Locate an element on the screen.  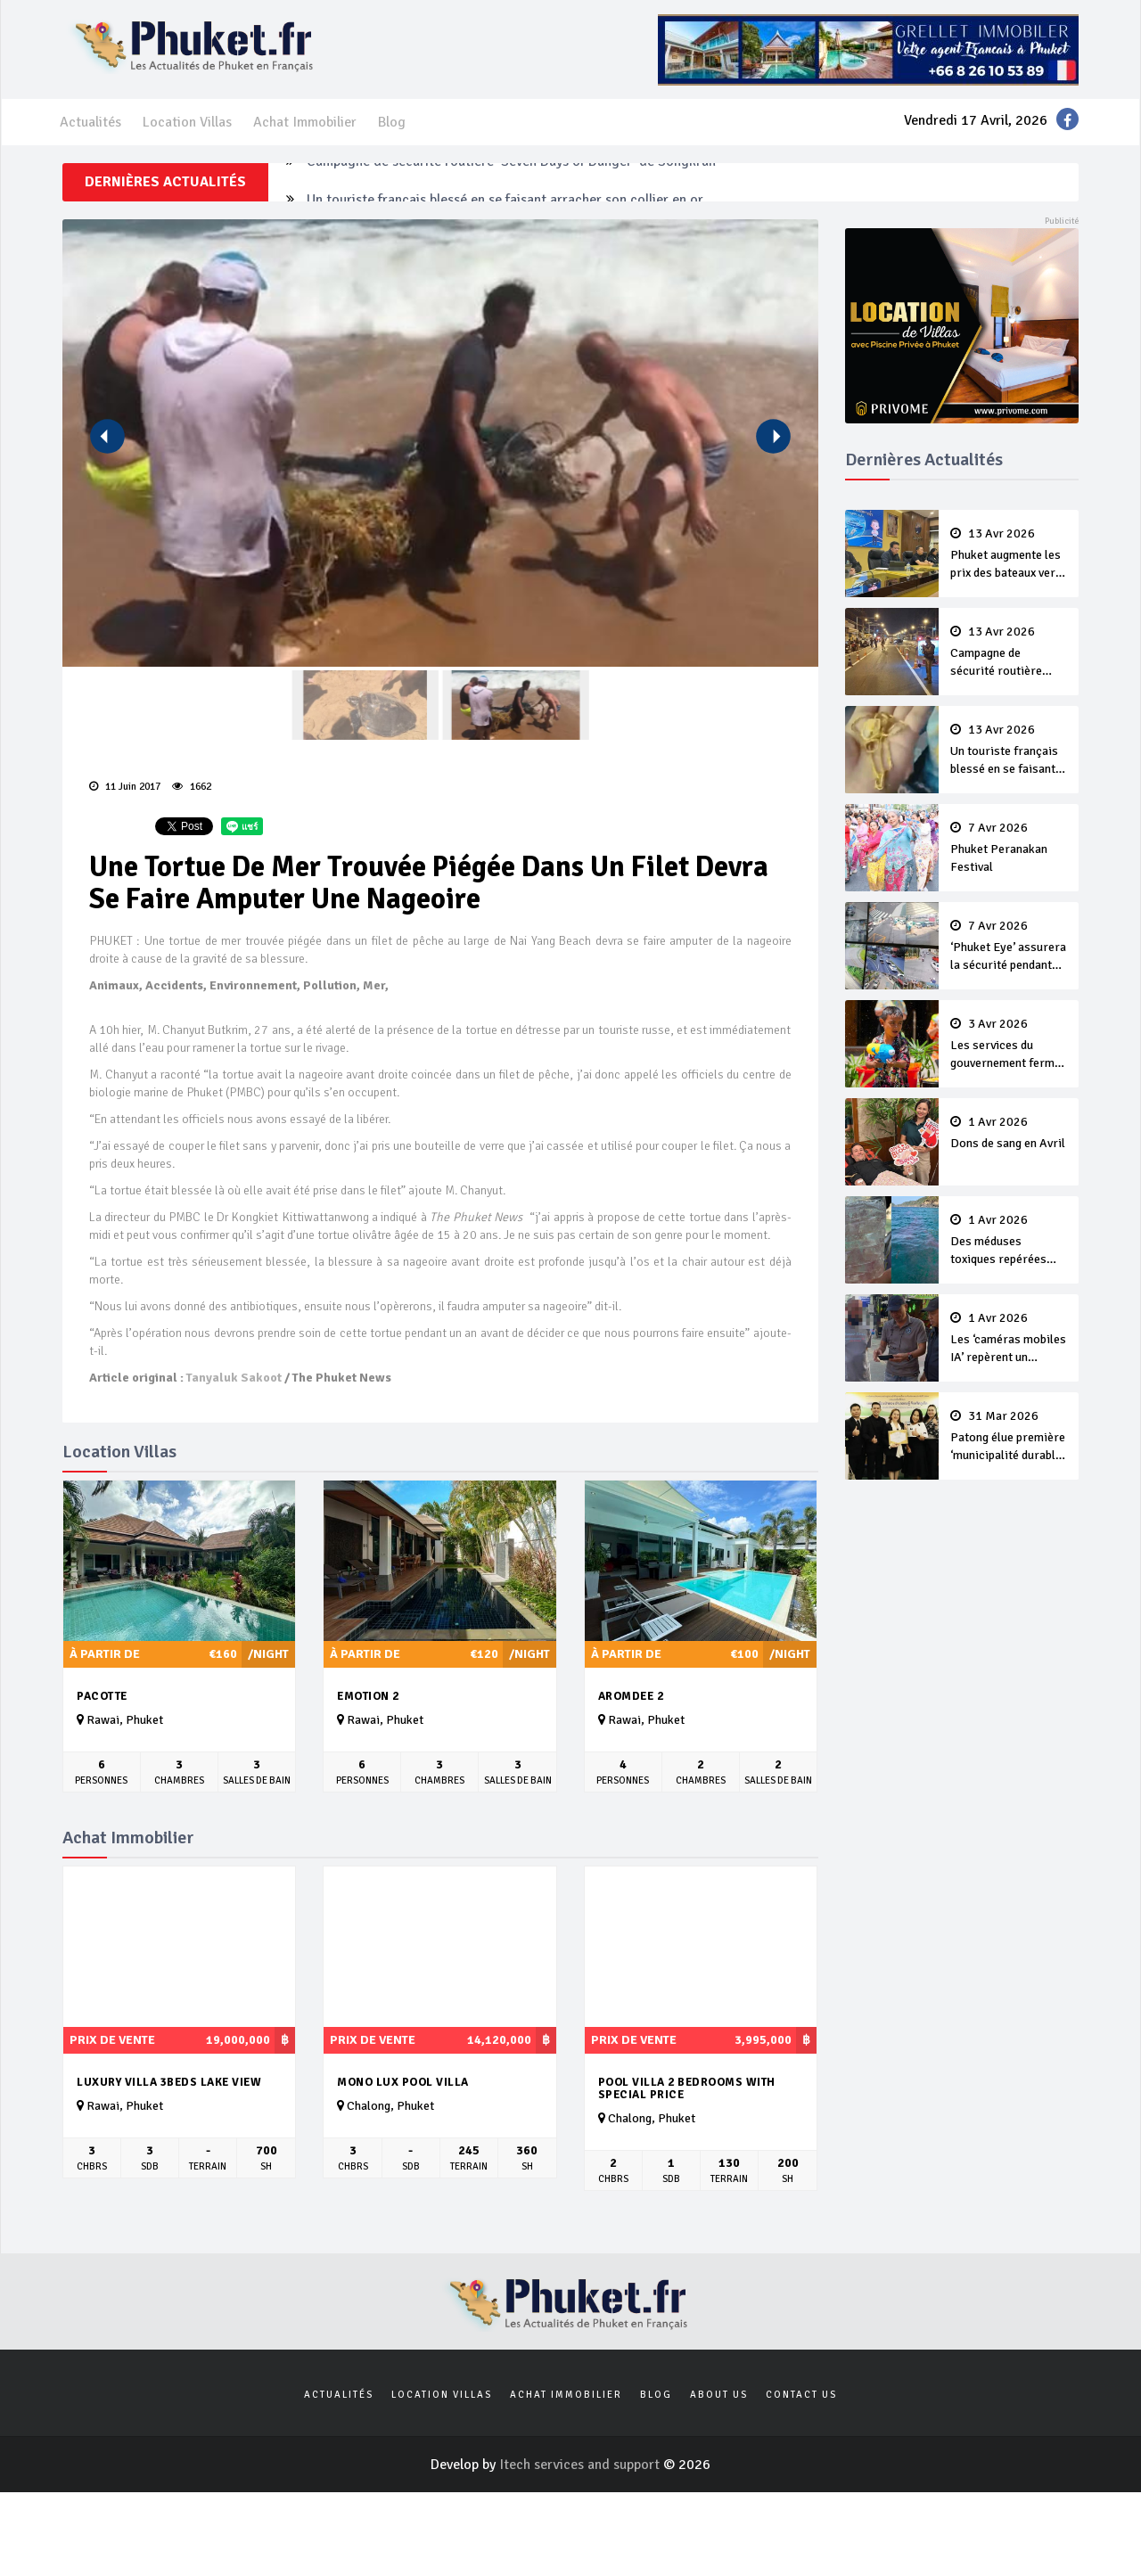
Phuket augmente les prix des bateaux vers Koh Phi Phi et des excursions en mer is located at coordinates (1009, 554).